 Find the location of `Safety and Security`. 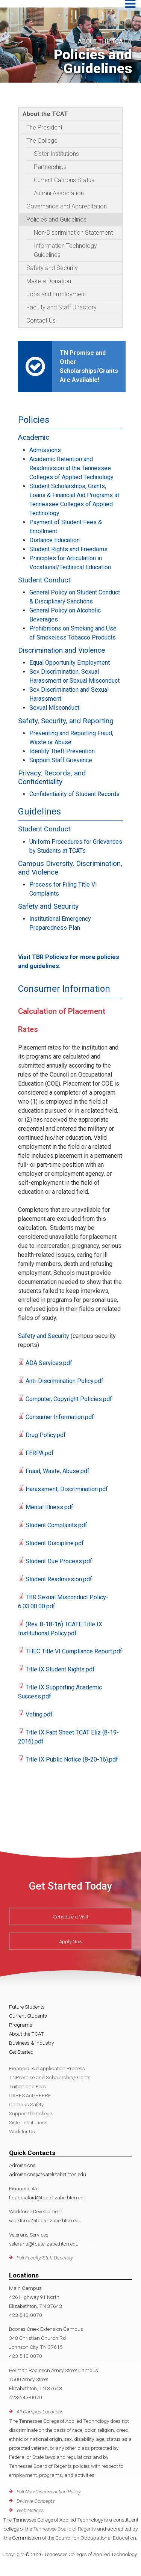

Safety and Security is located at coordinates (52, 267).